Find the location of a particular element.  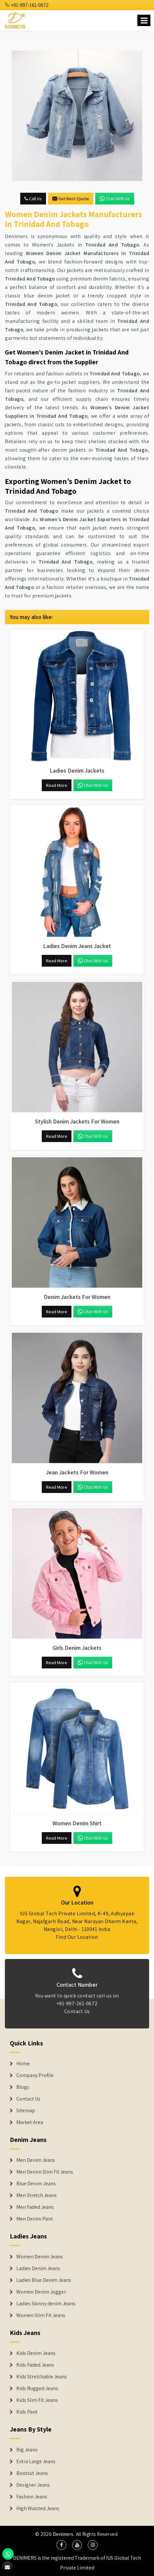

Women Denim Jogger [Denim Jackets] is located at coordinates (41, 2292).